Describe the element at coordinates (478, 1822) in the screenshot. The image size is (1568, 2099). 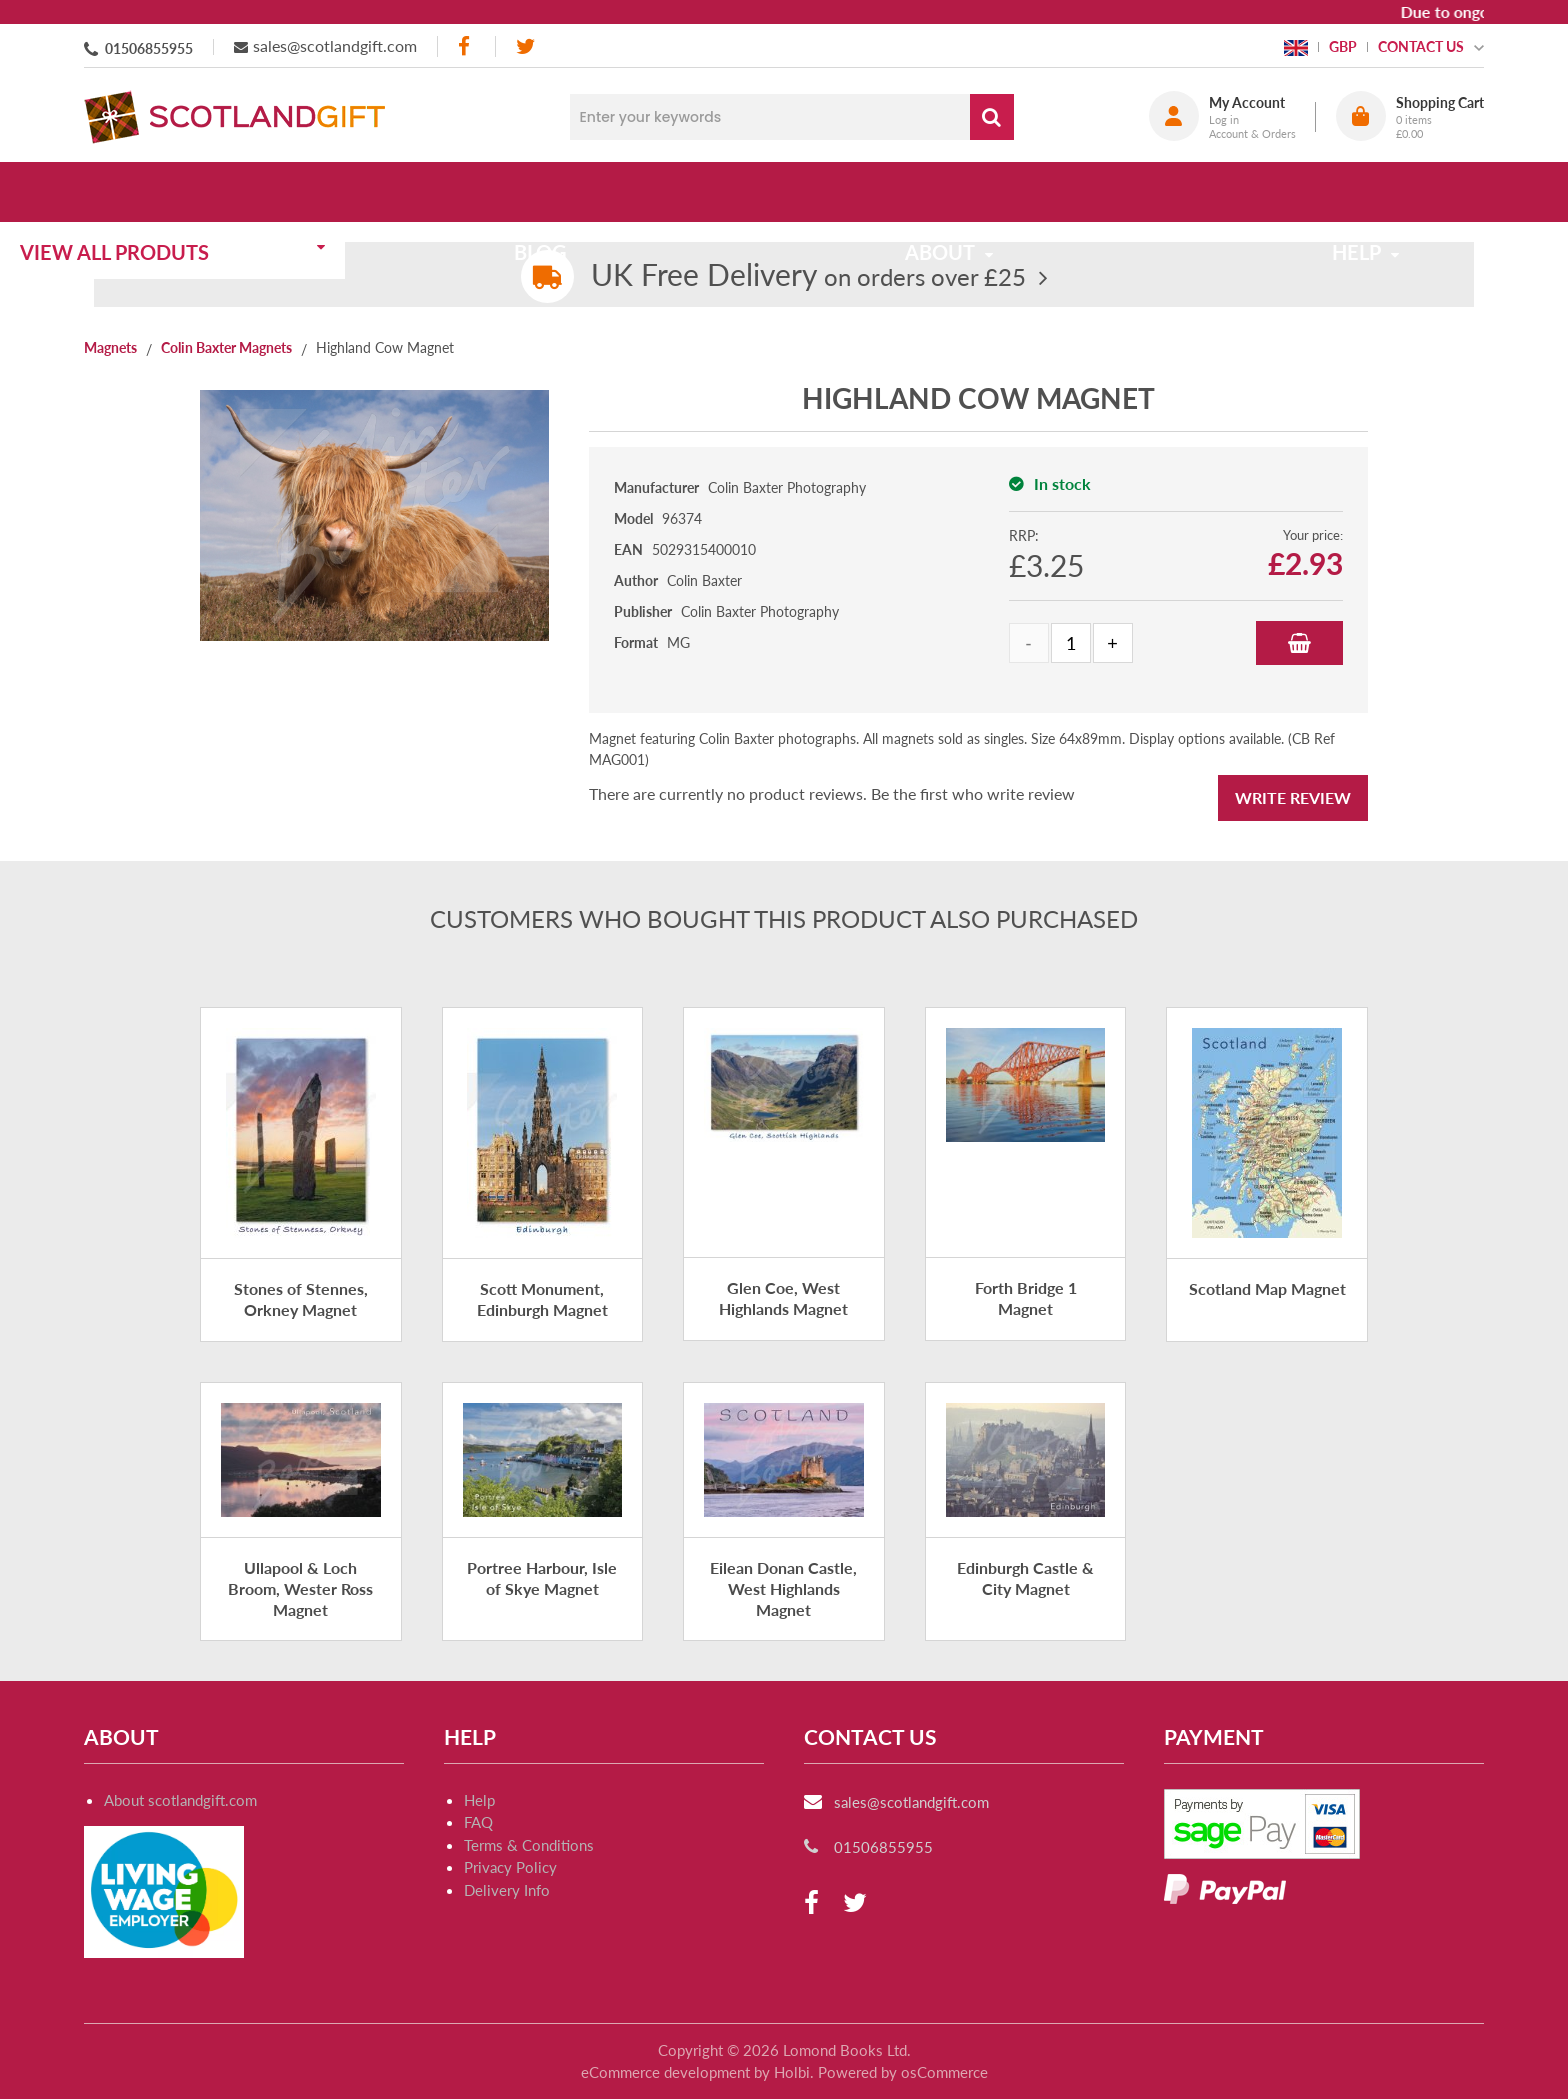
I see `FAQ` at that location.